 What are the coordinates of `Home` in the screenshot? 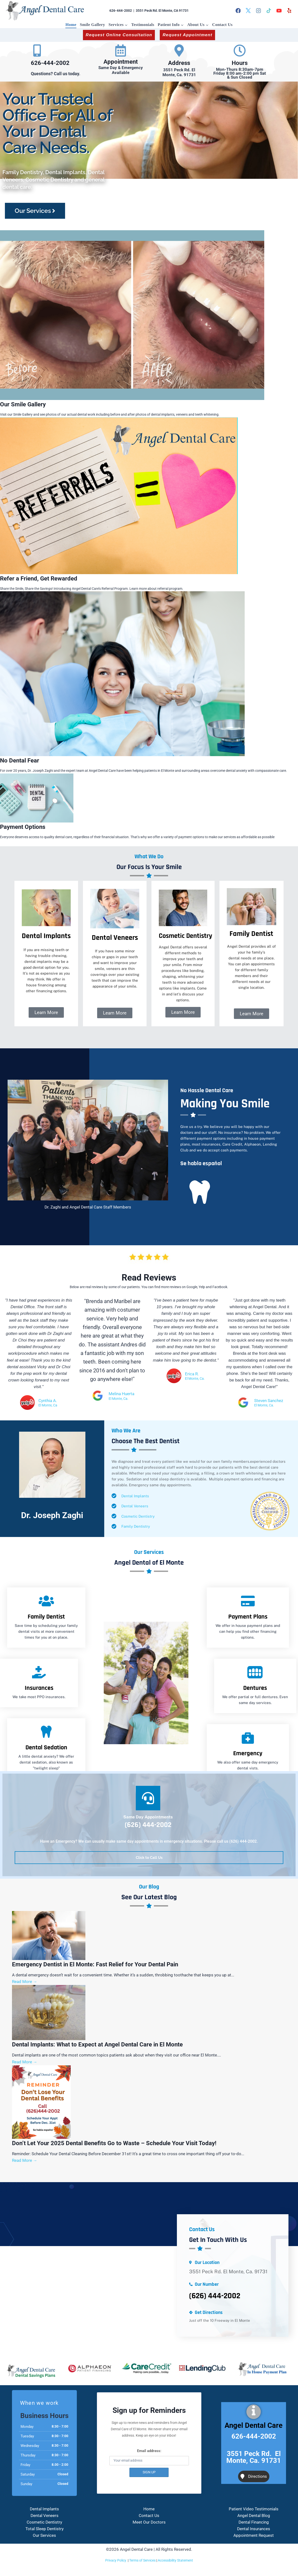 It's located at (71, 24).